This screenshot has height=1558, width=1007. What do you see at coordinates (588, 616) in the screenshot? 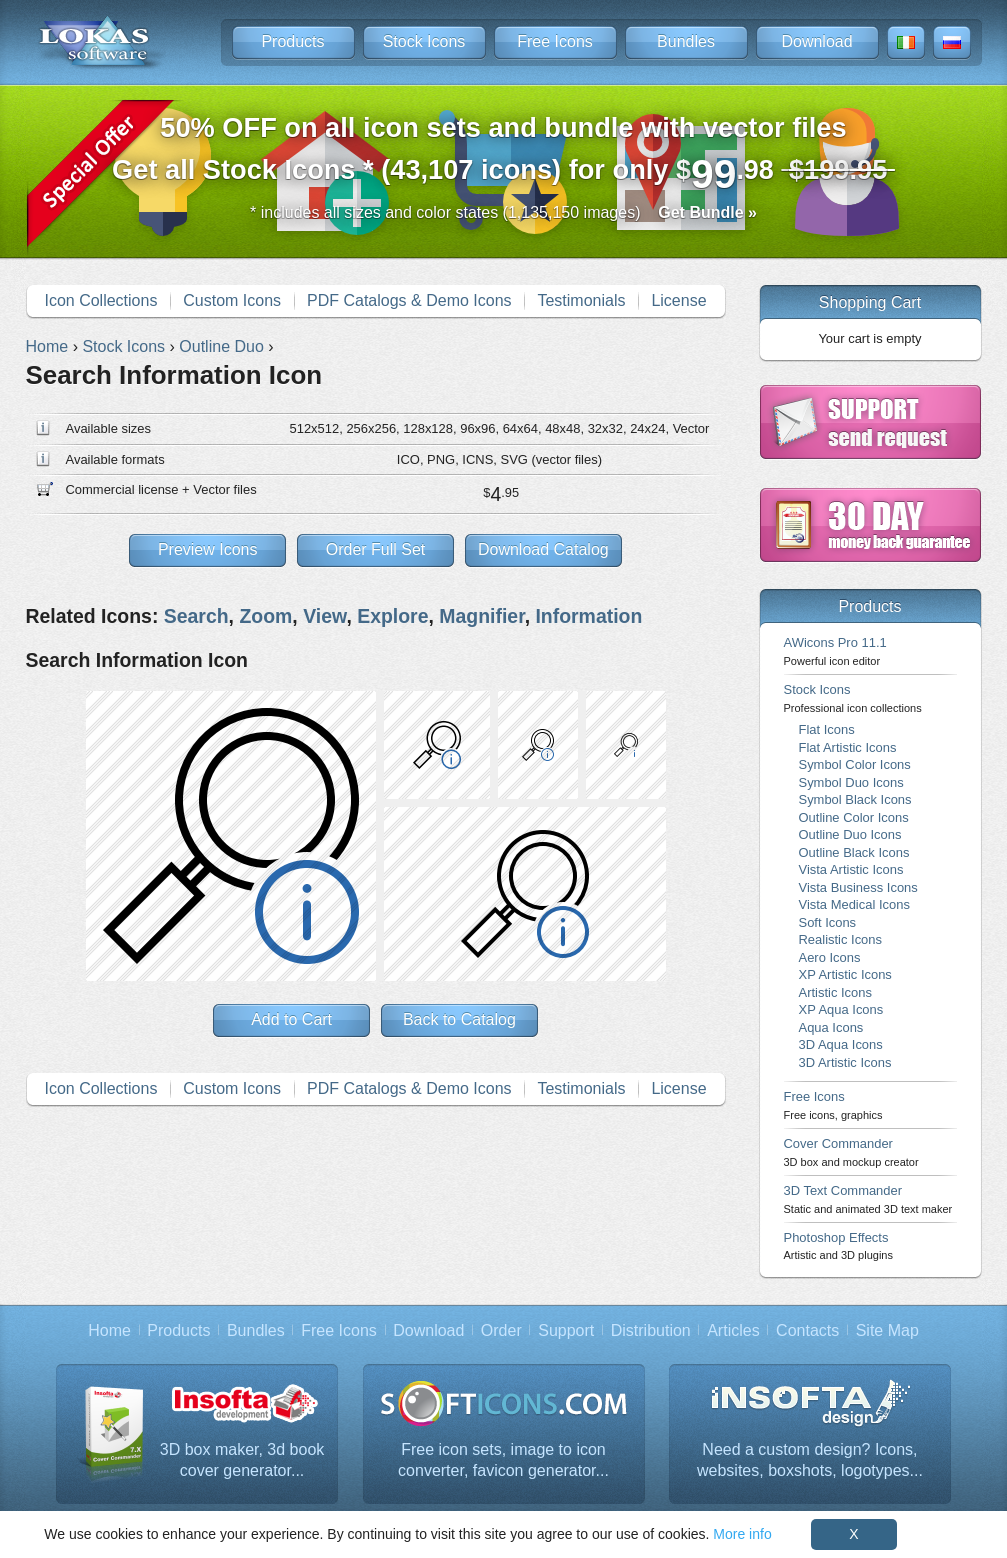
I see `Information` at bounding box center [588, 616].